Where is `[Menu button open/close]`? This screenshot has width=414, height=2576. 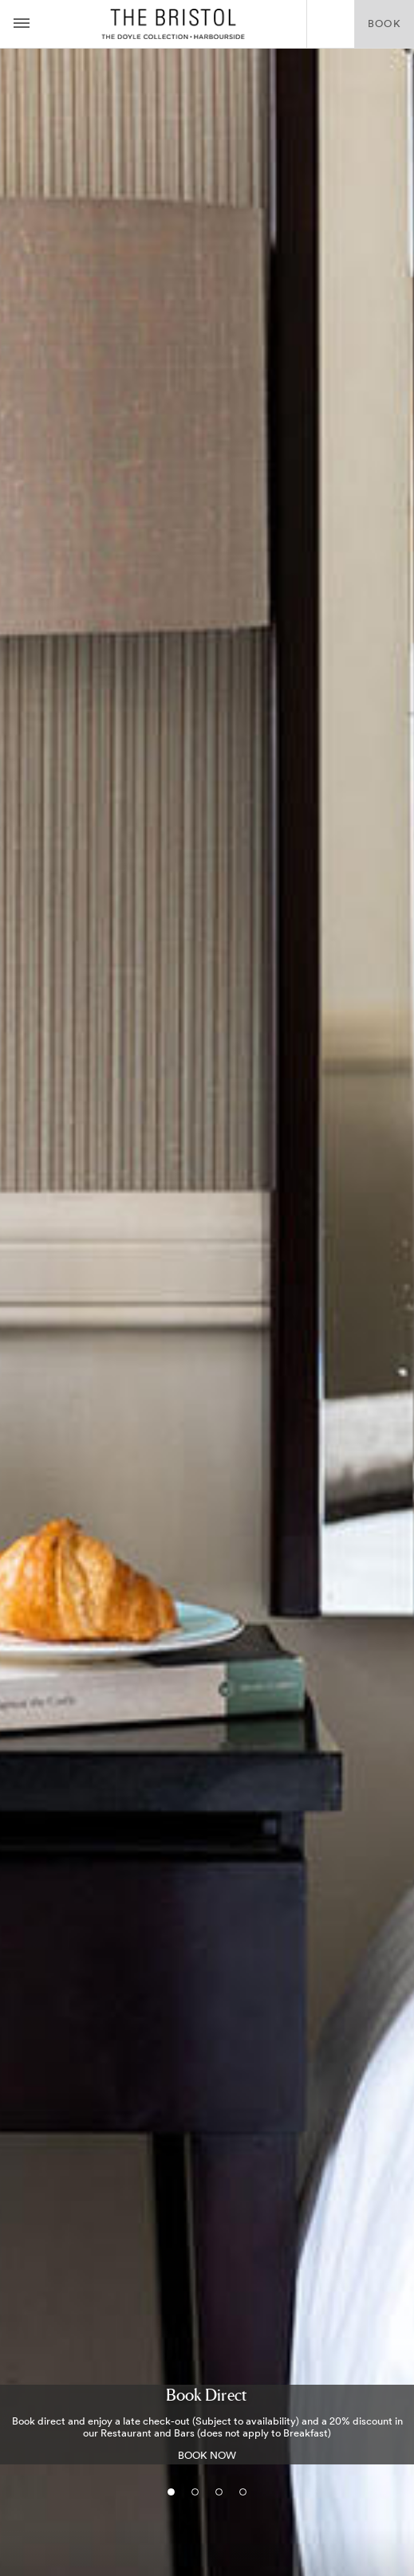
[Menu button open/close] is located at coordinates (21, 23).